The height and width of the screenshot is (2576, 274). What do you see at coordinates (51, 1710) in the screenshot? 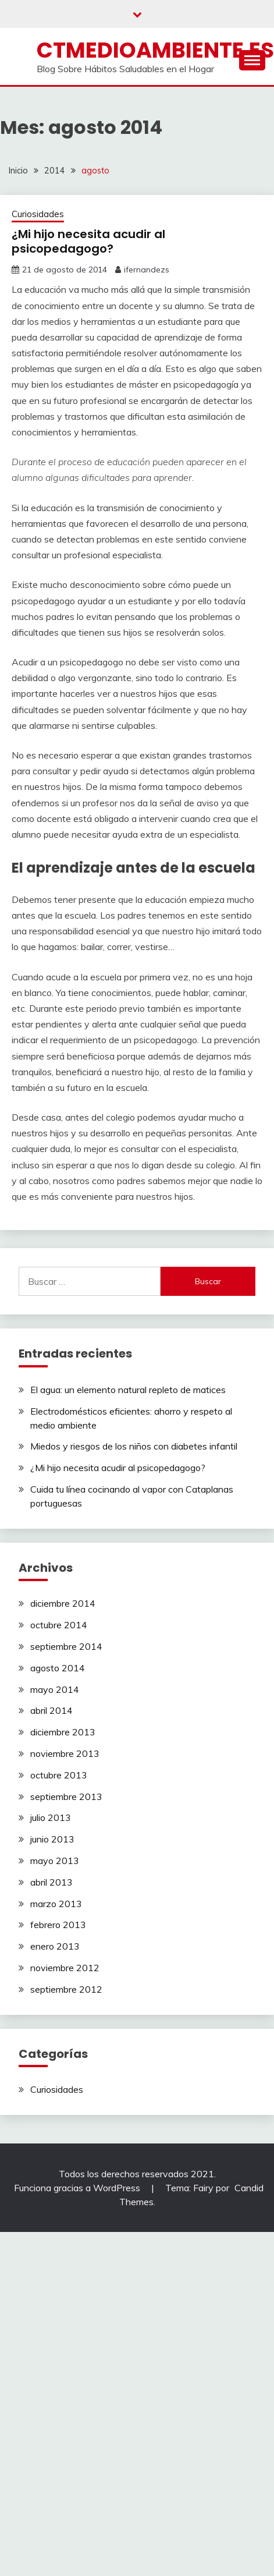
I see `abril 2014` at bounding box center [51, 1710].